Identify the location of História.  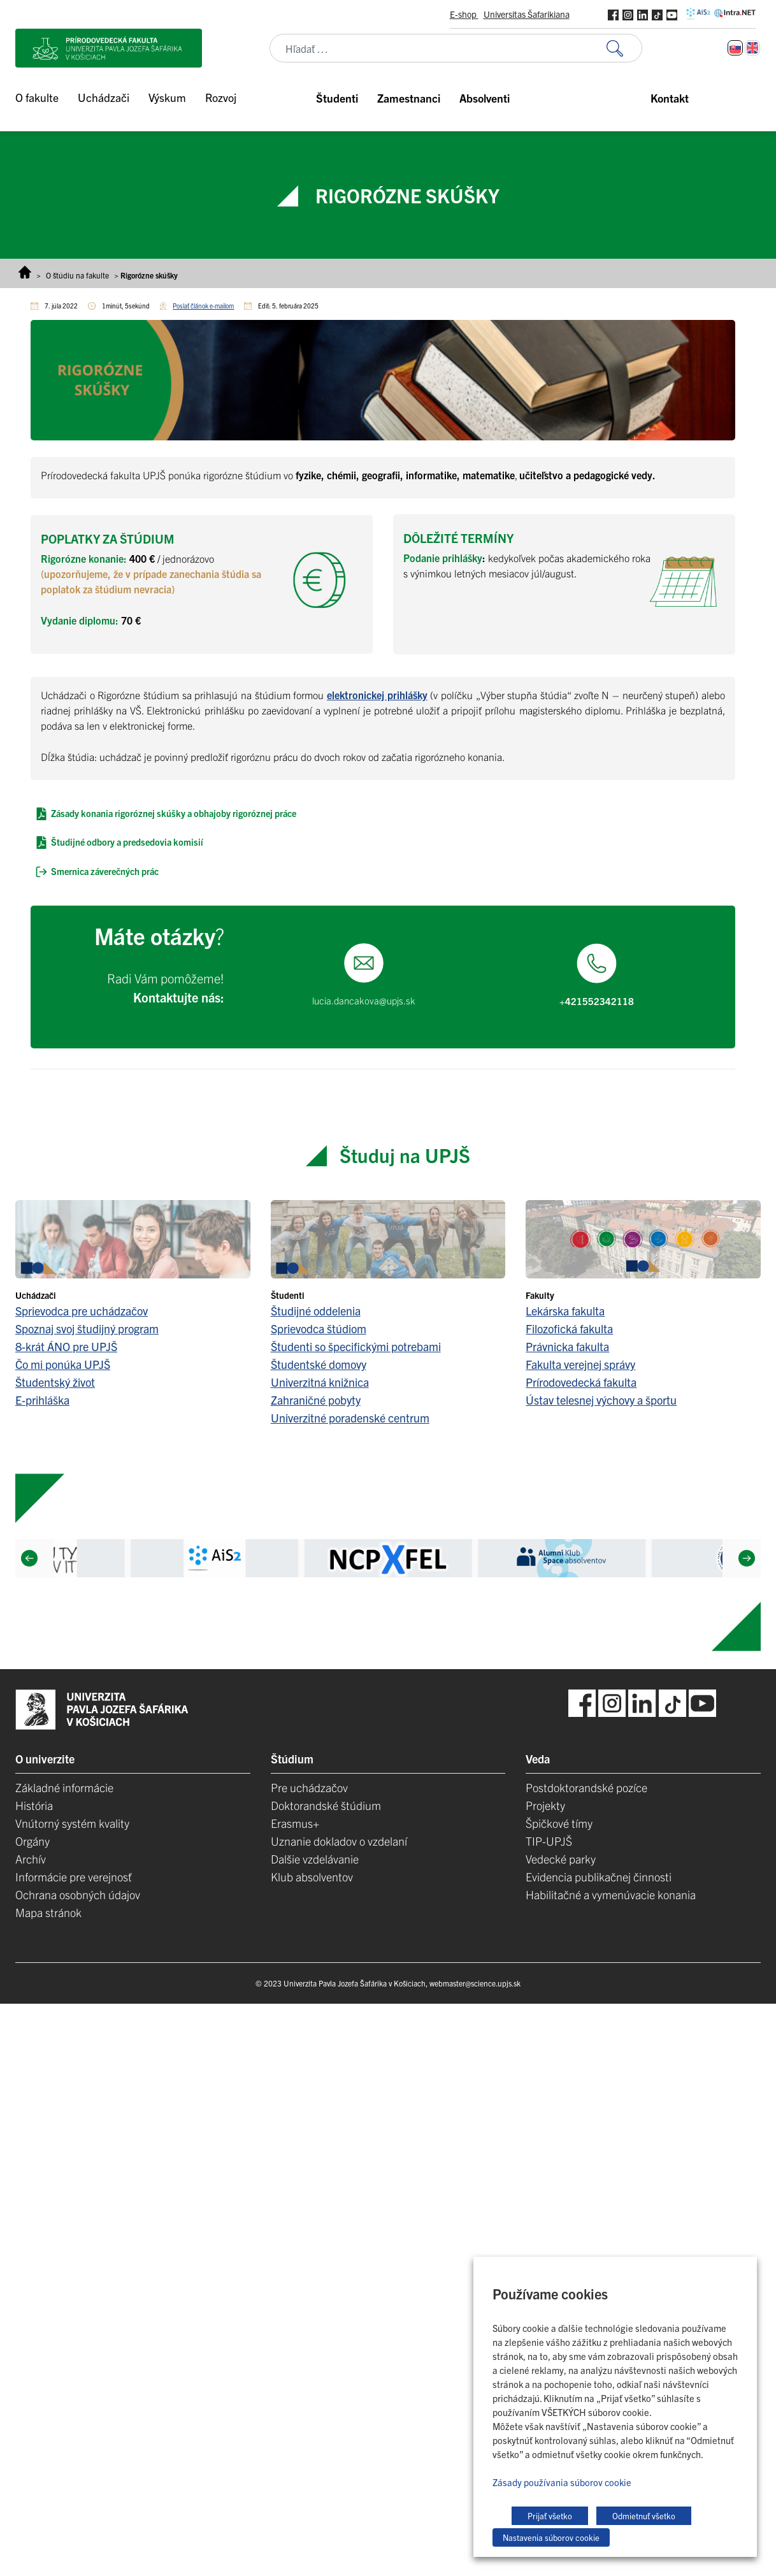
(34, 1805).